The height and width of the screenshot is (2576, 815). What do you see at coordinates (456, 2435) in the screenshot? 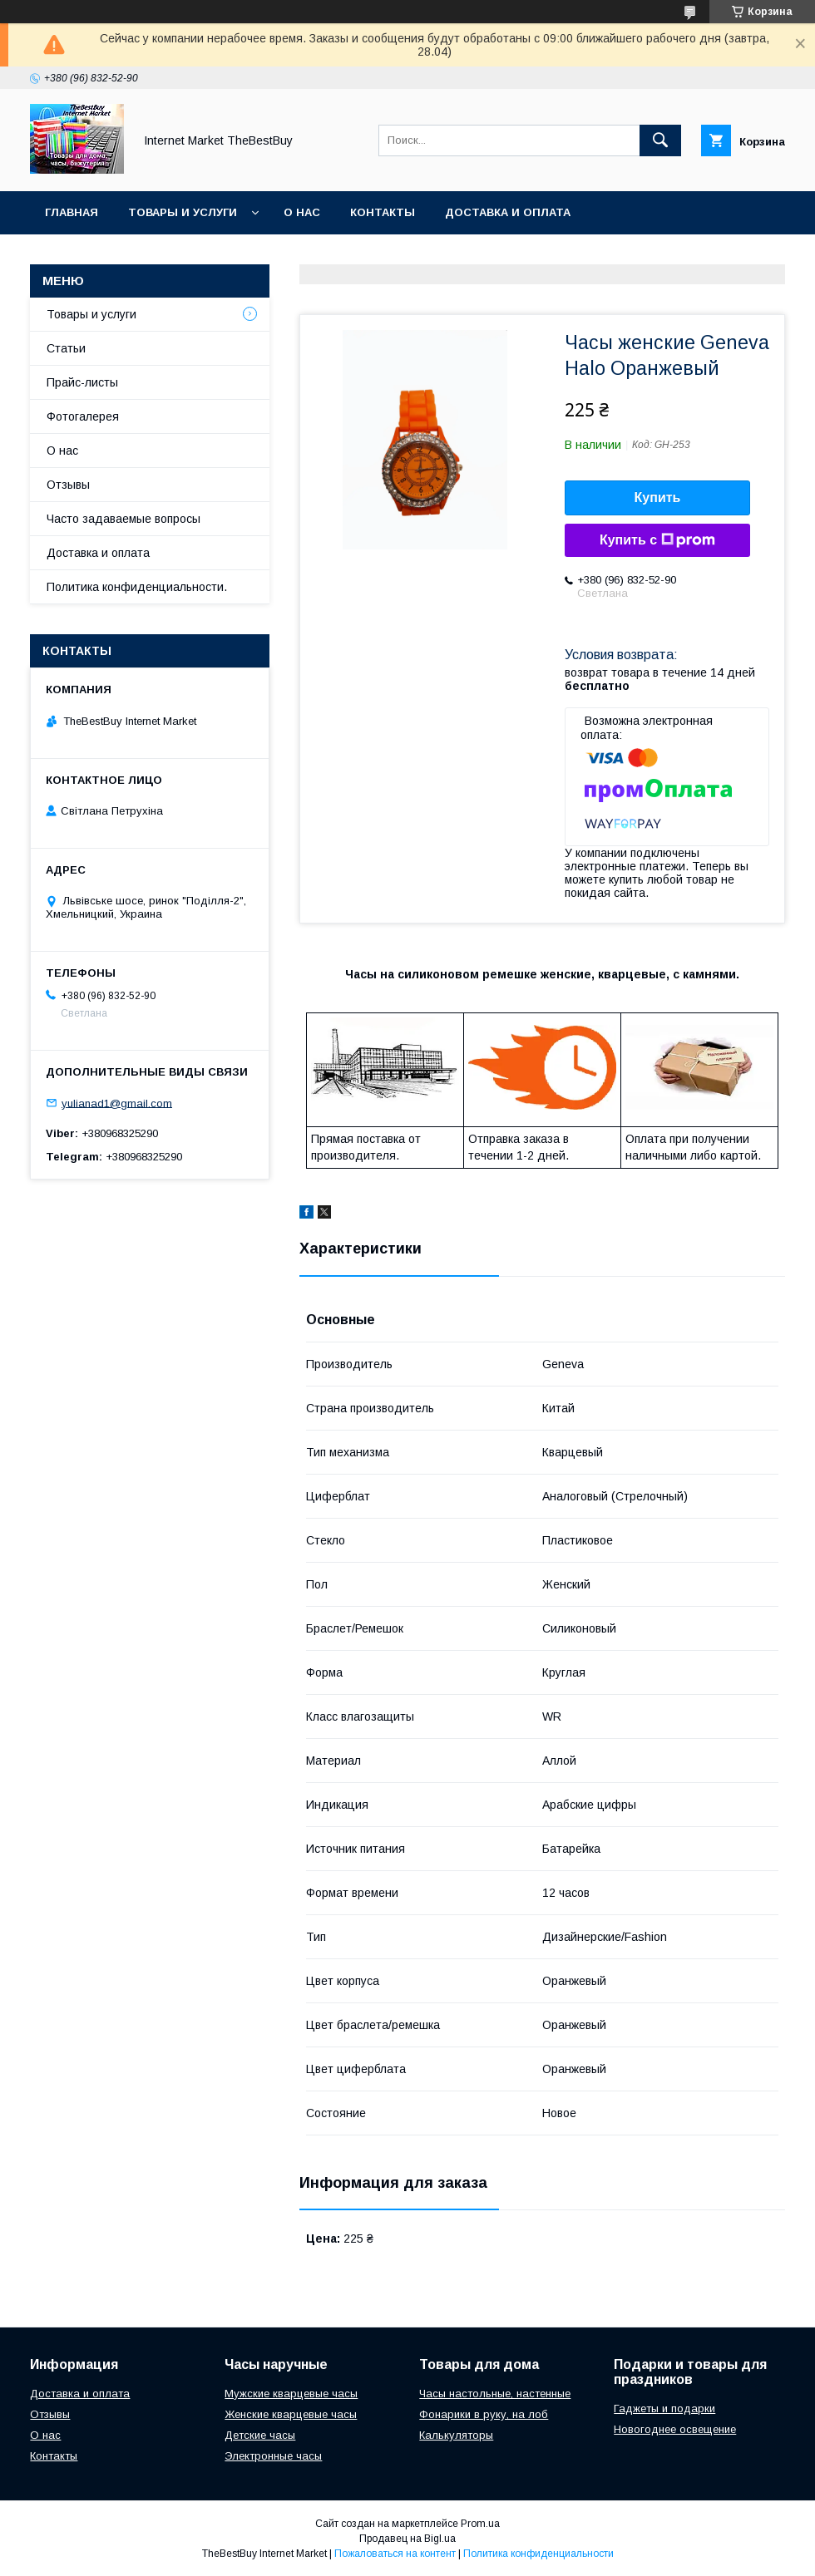
I see `Калькуляторы` at bounding box center [456, 2435].